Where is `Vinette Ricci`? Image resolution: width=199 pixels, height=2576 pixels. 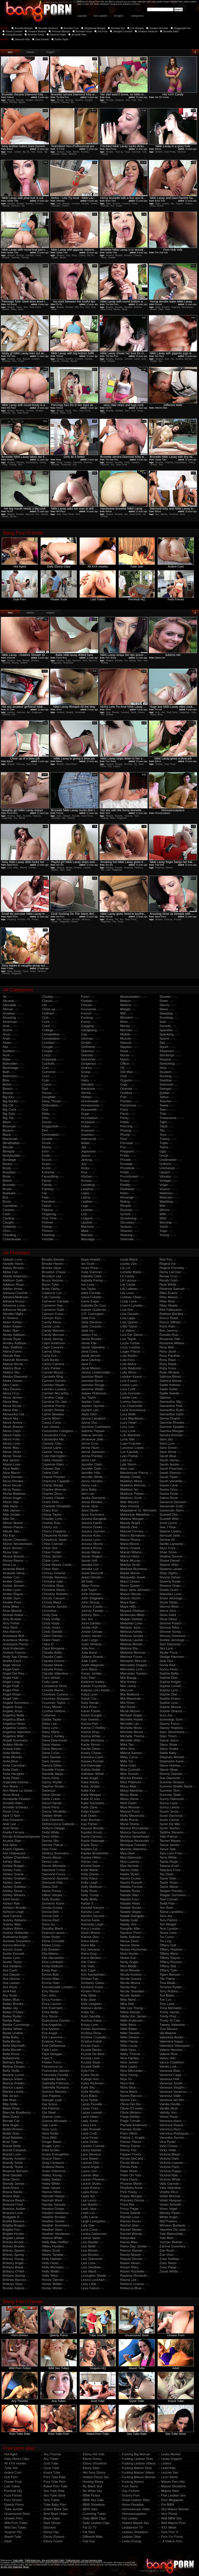
Vinette Ricci is located at coordinates (168, 2192).